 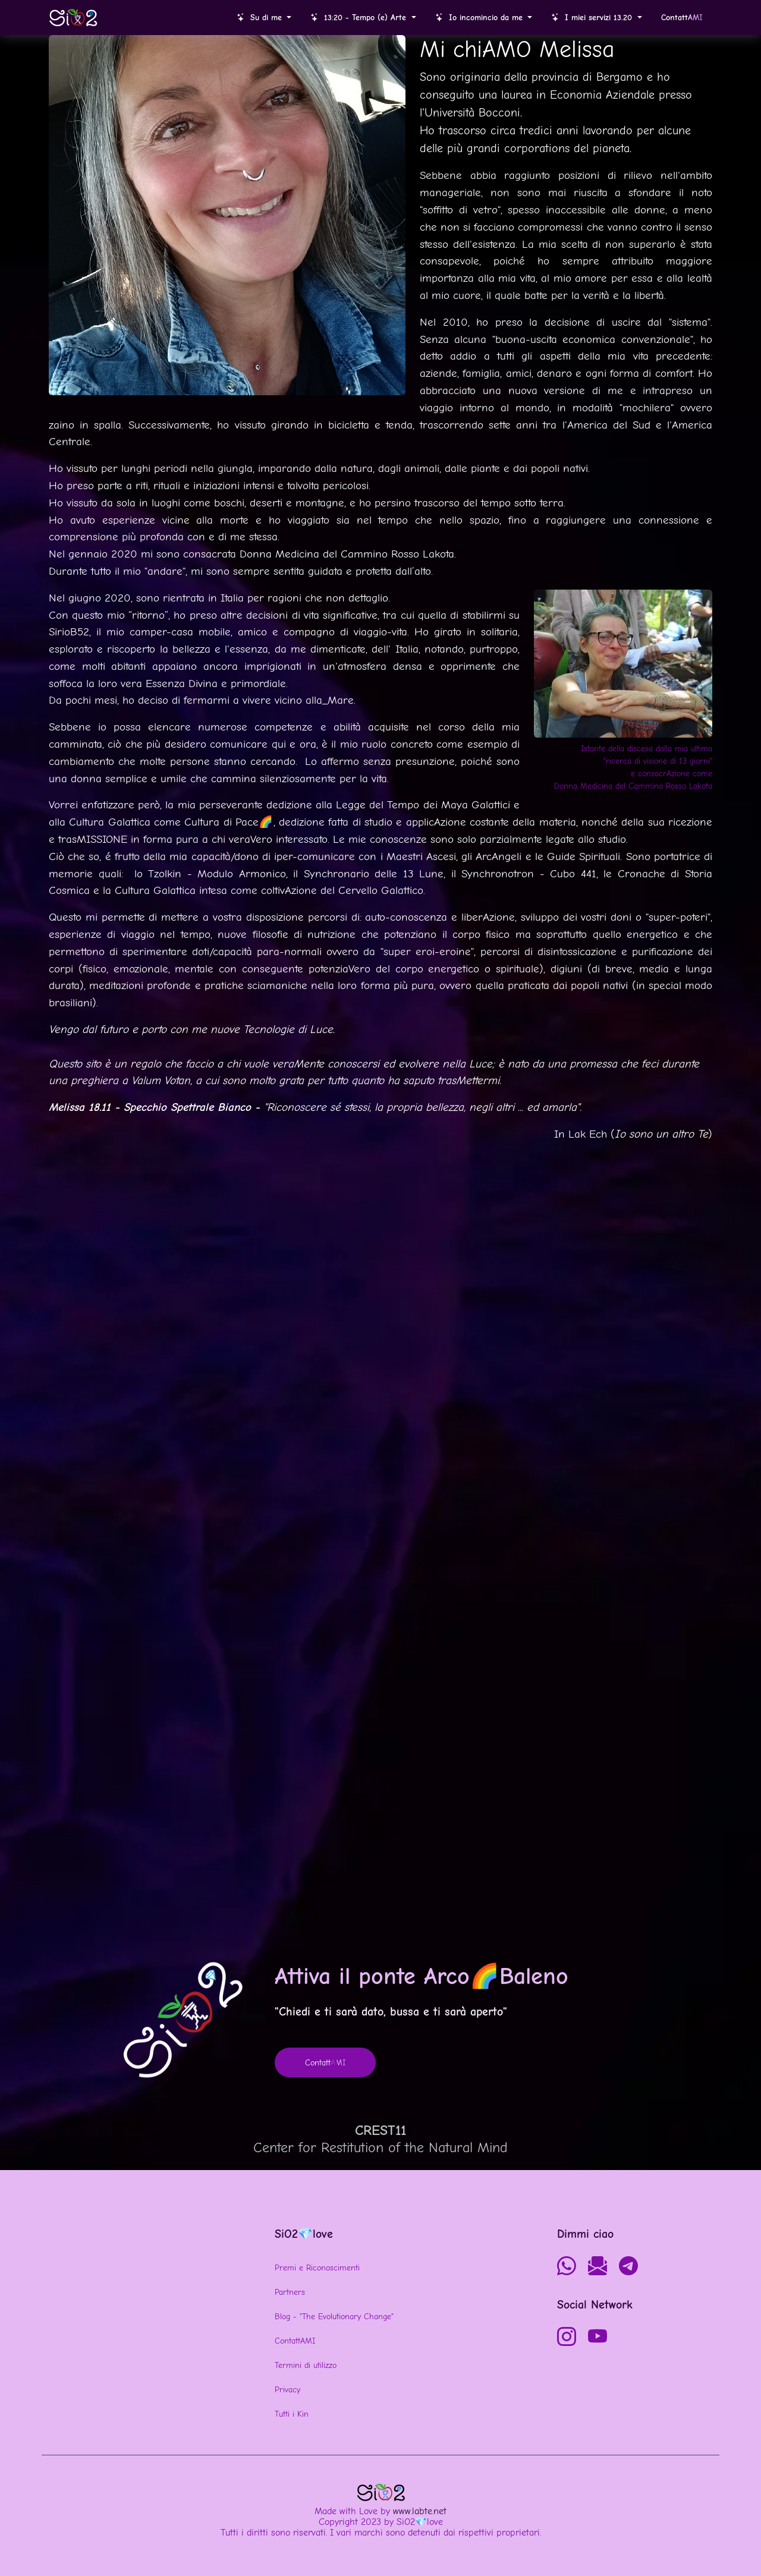 What do you see at coordinates (292, 2414) in the screenshot?
I see `Tutti i Kin` at bounding box center [292, 2414].